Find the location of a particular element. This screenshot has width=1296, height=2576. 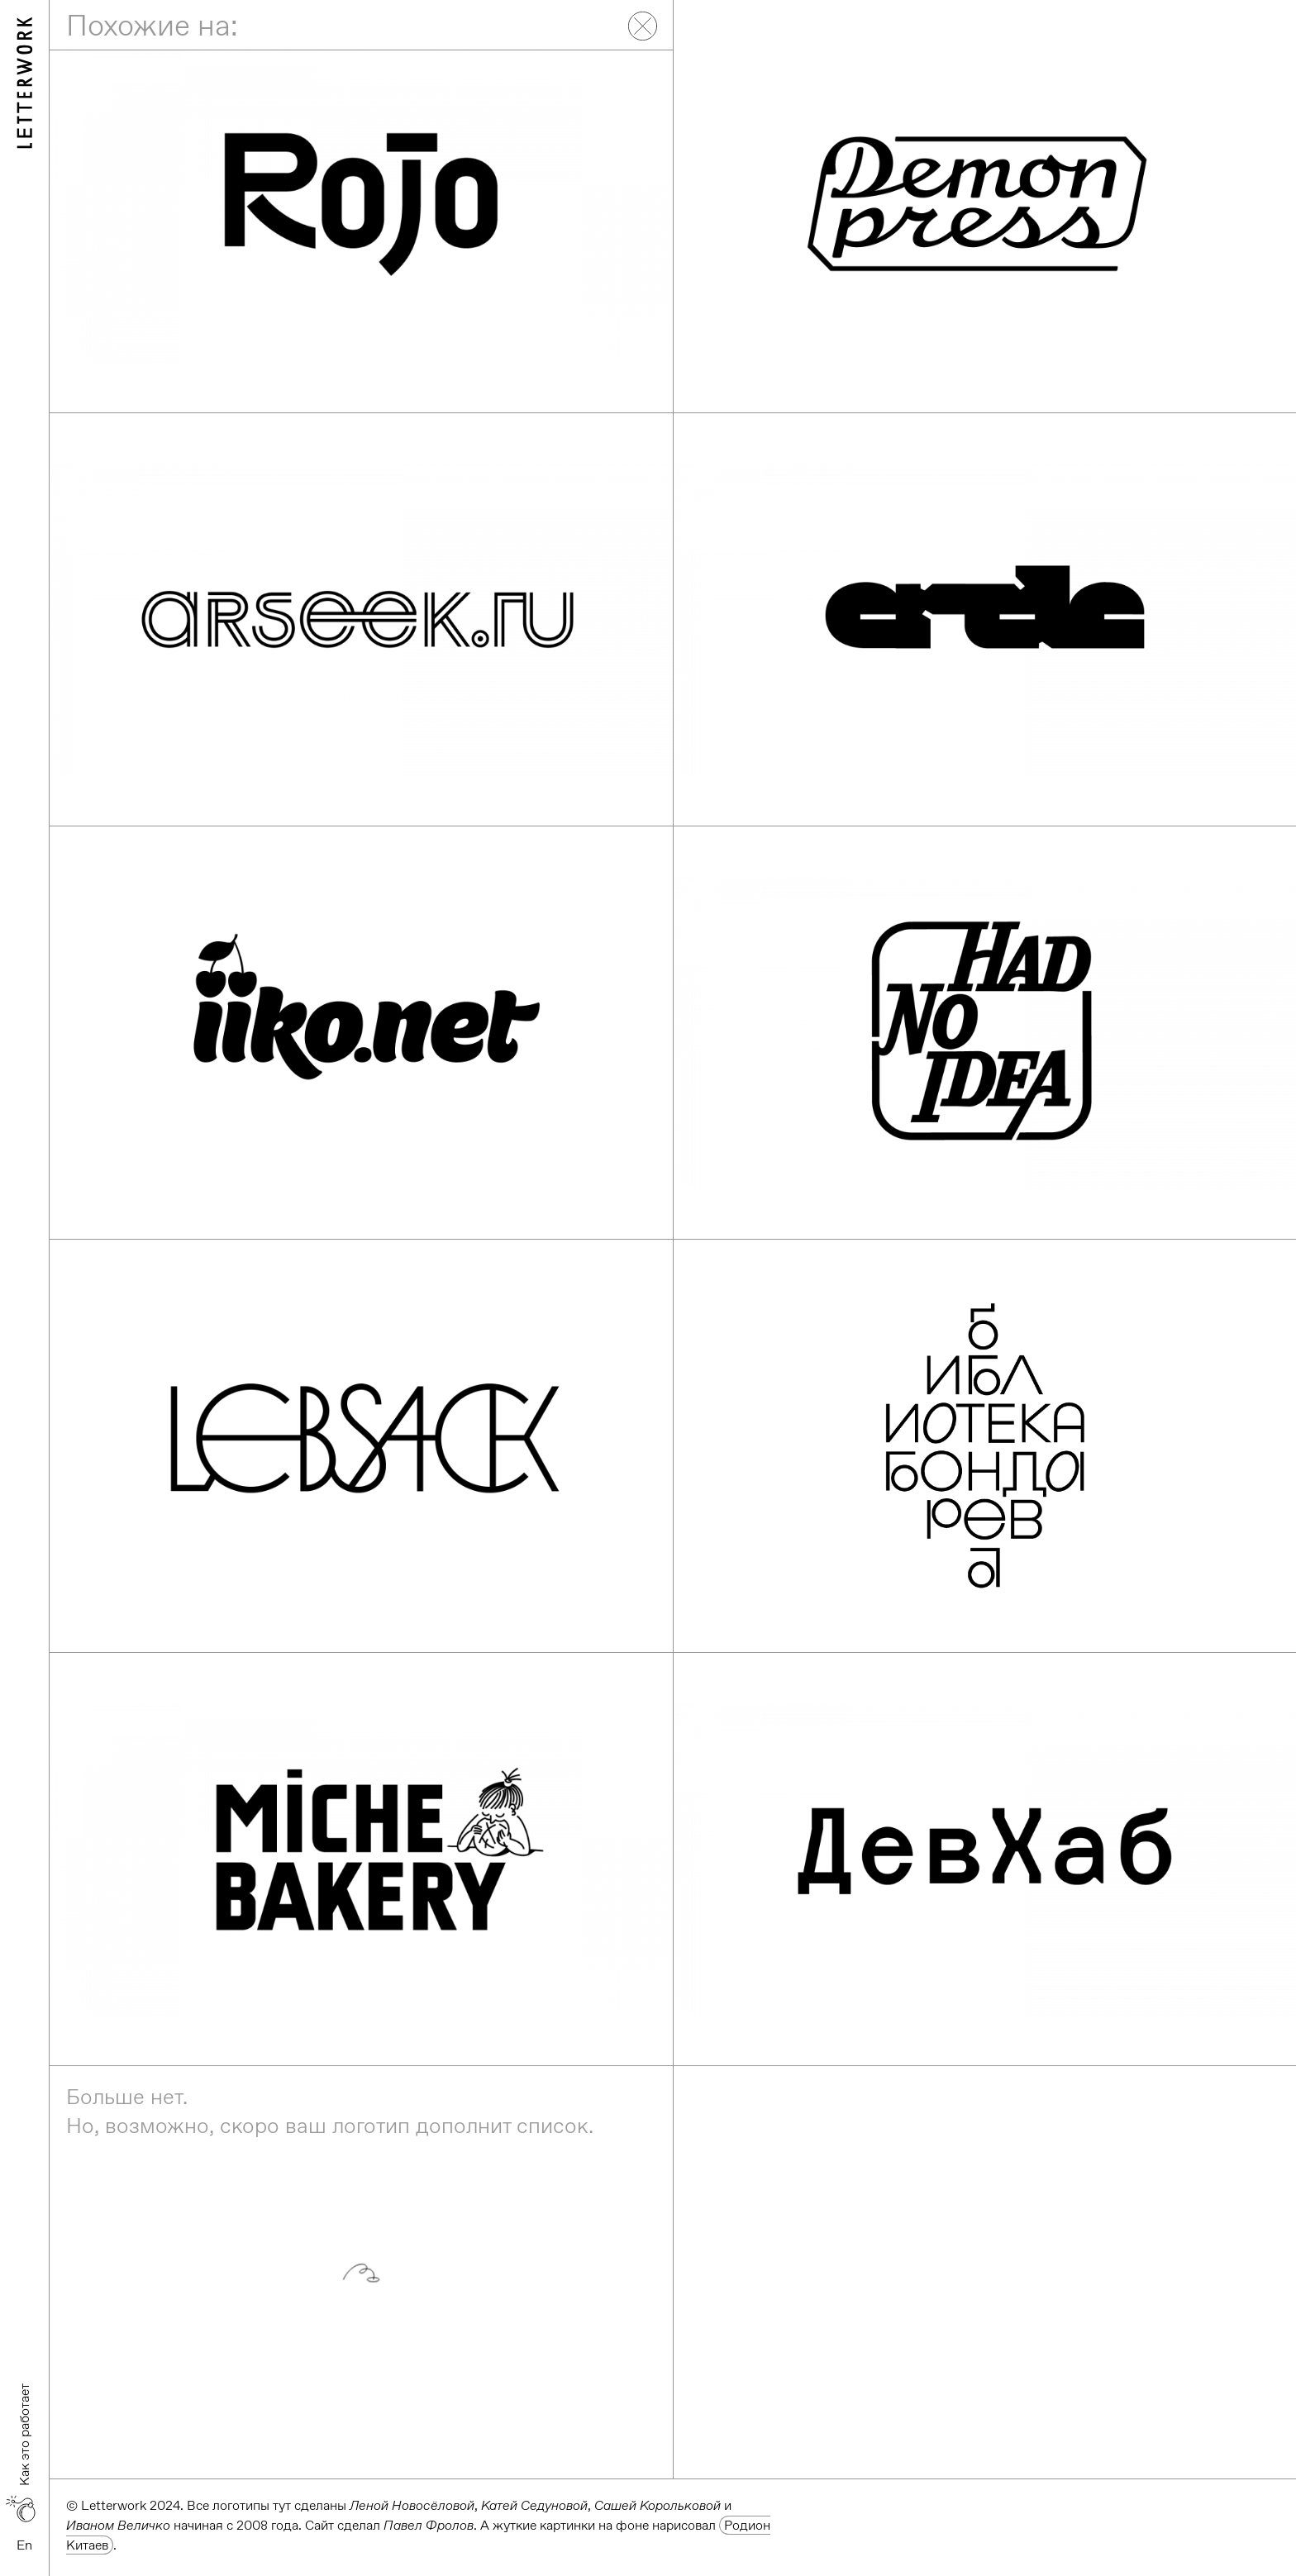

Как это работает is located at coordinates (24, 2434).